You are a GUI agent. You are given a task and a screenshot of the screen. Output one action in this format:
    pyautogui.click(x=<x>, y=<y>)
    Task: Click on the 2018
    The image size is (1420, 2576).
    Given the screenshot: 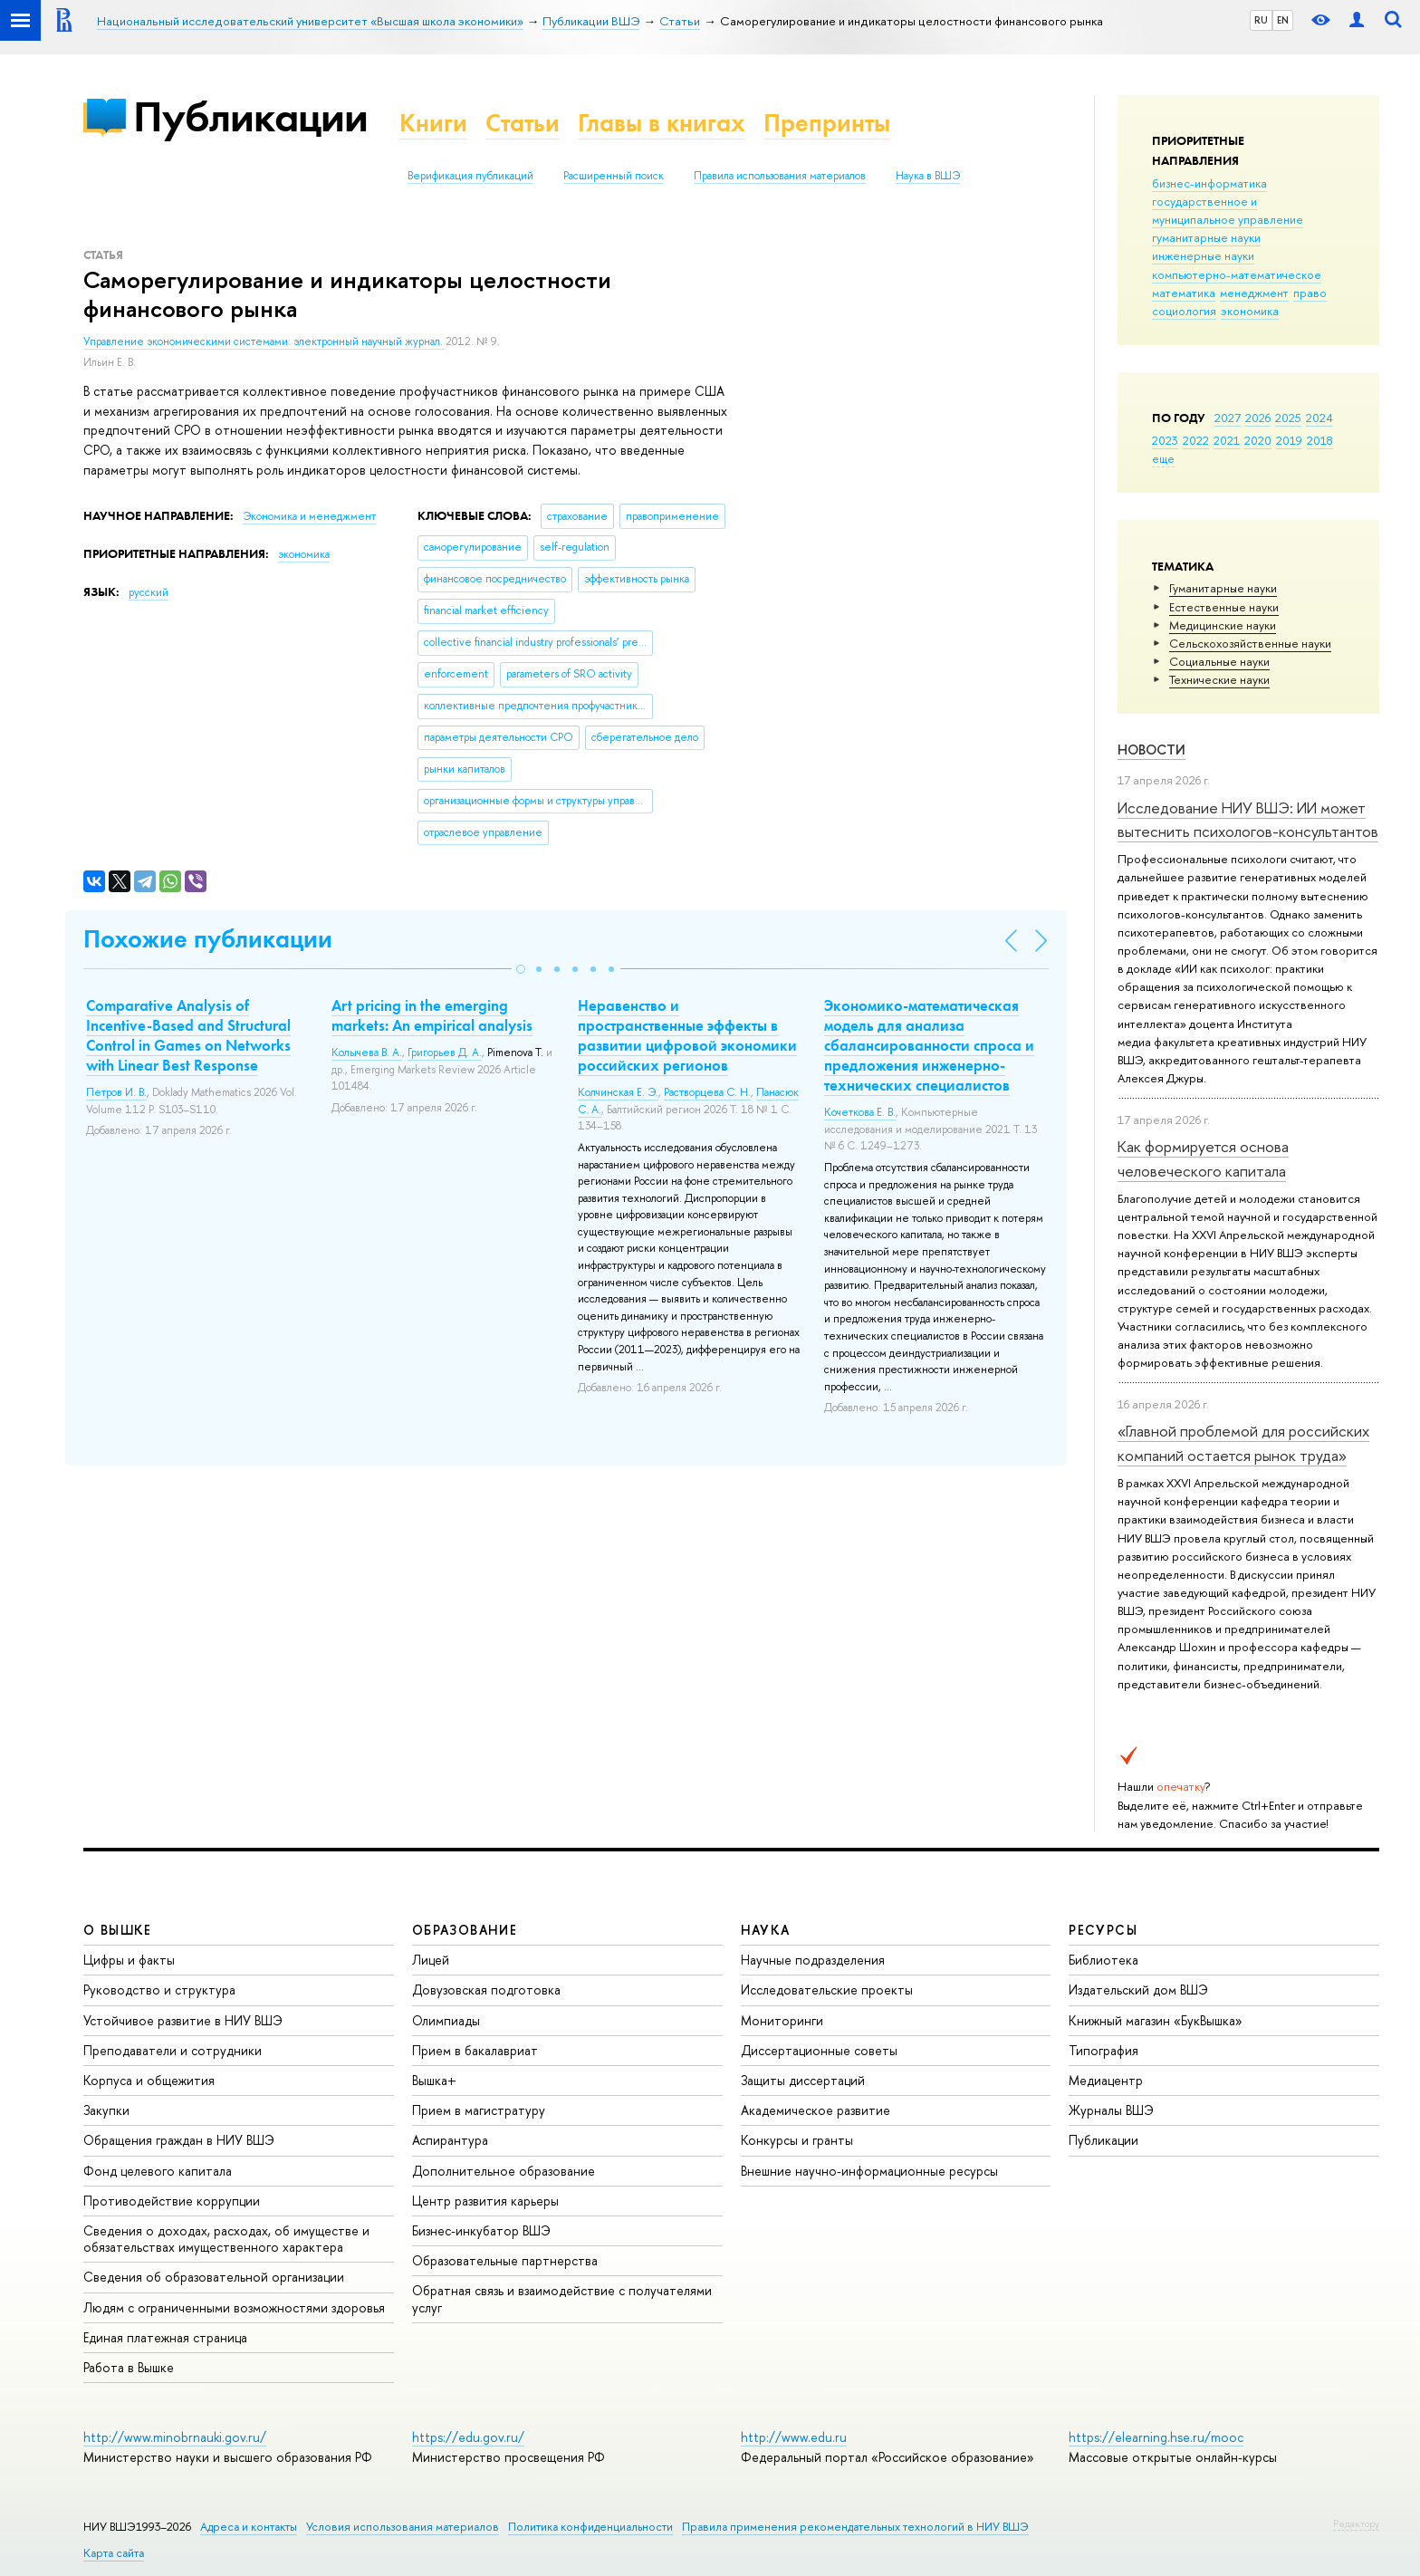 What is the action you would take?
    pyautogui.click(x=1320, y=440)
    